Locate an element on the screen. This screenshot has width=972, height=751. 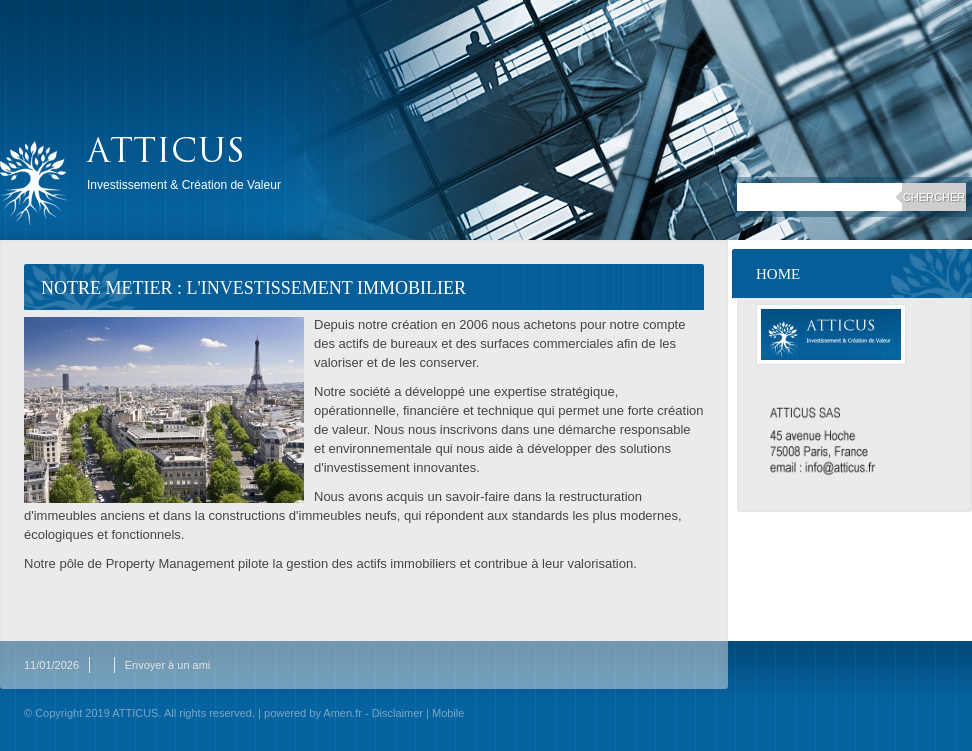
Envoyer à un ami is located at coordinates (168, 665).